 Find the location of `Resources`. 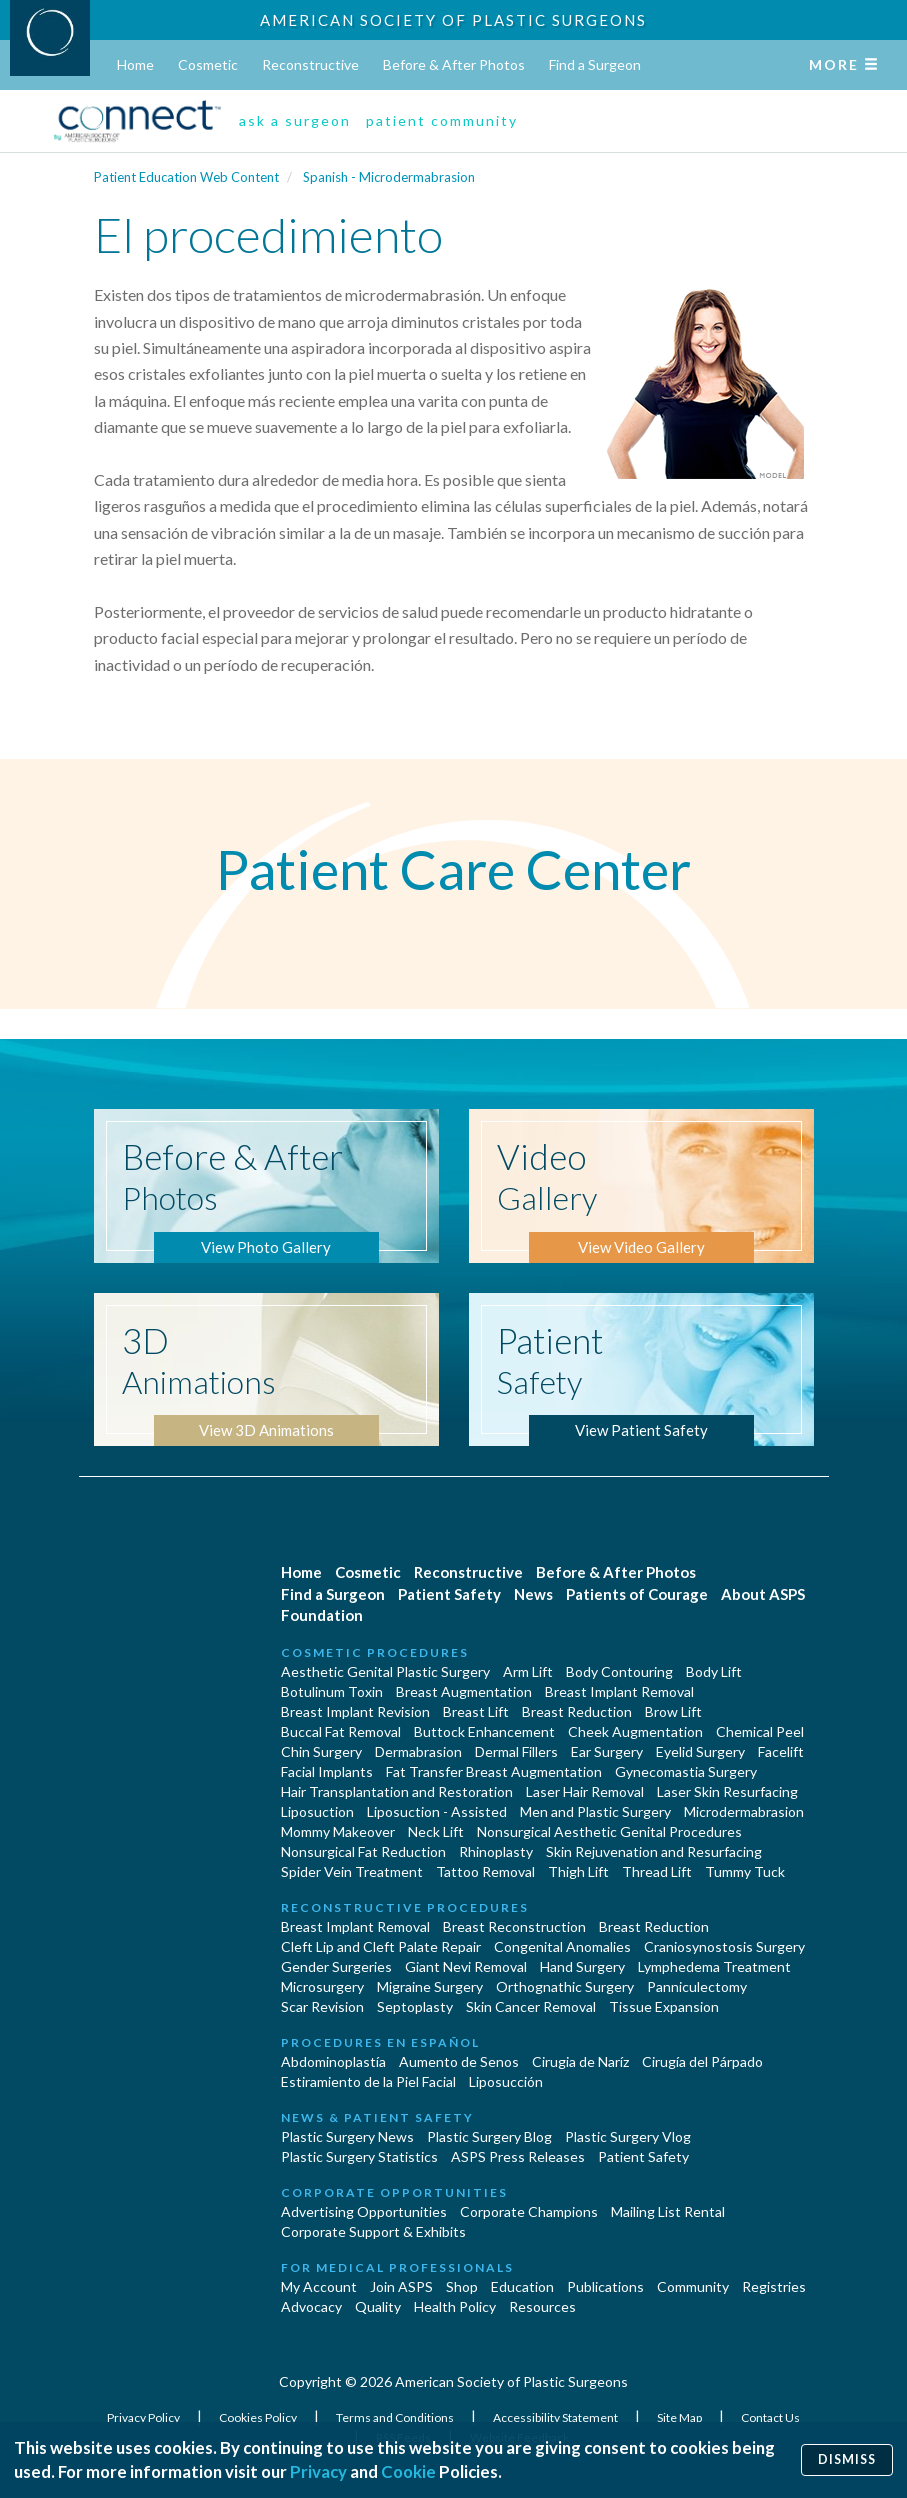

Resources is located at coordinates (542, 2306).